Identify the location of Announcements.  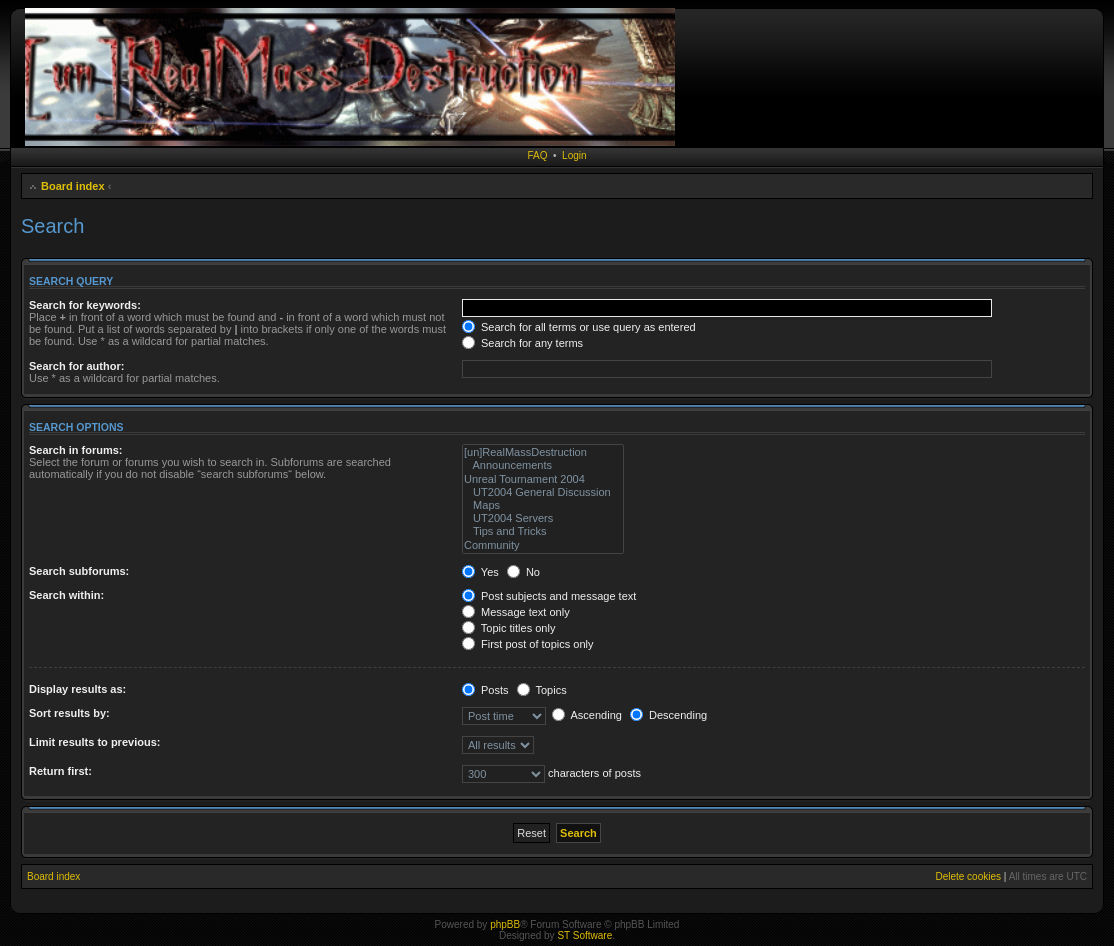
(543, 465).